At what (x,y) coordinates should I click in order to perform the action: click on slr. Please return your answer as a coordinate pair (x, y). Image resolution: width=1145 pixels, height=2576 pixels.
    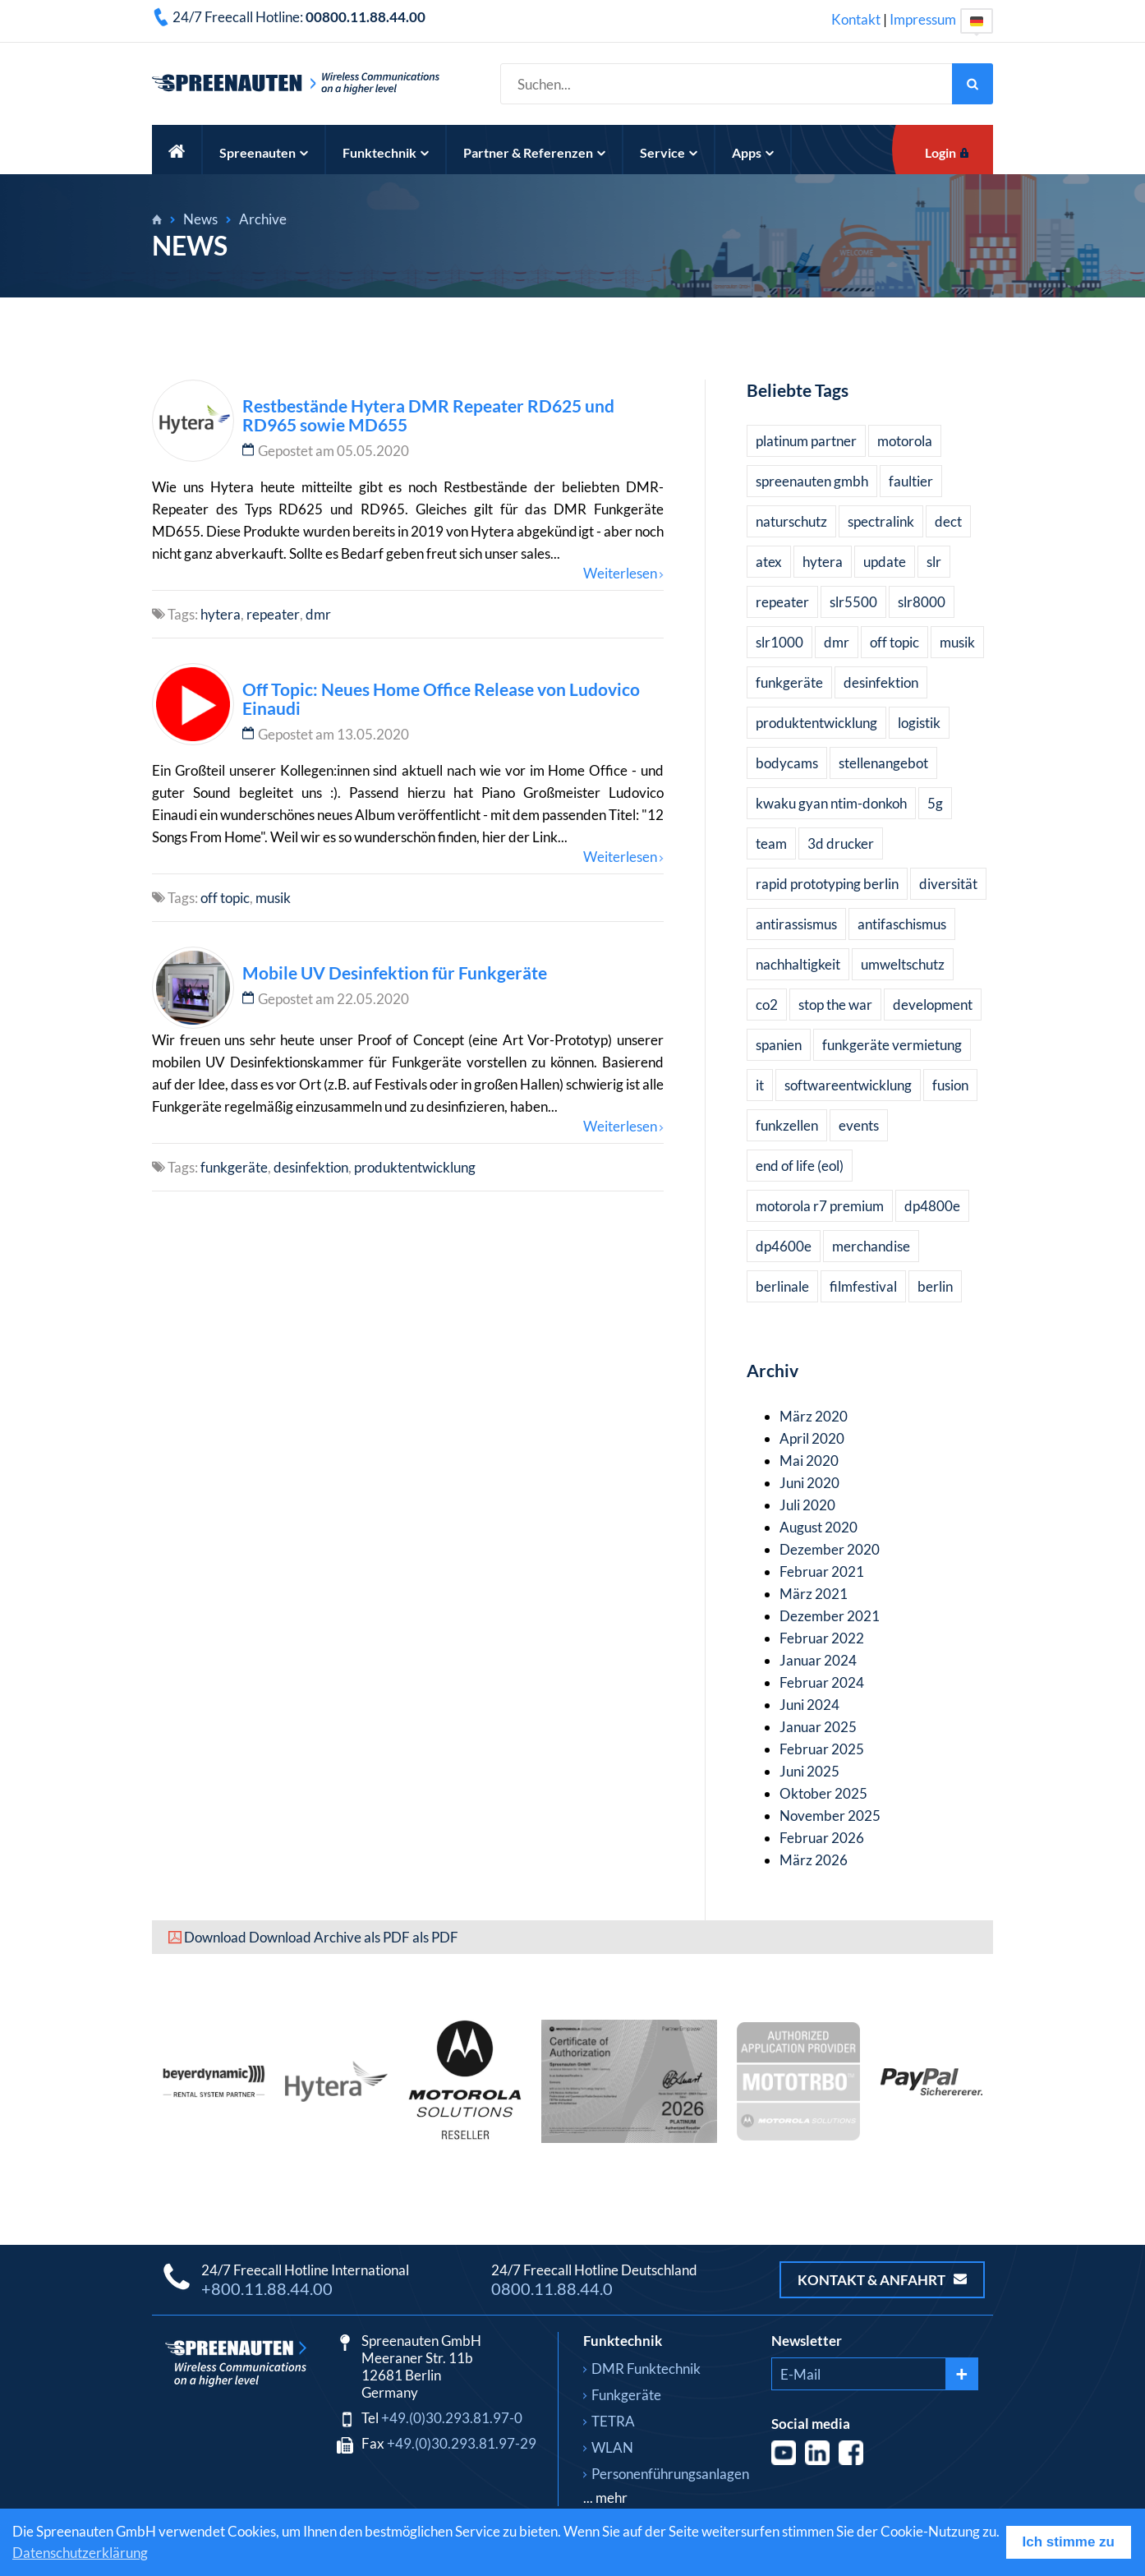
    Looking at the image, I should click on (934, 561).